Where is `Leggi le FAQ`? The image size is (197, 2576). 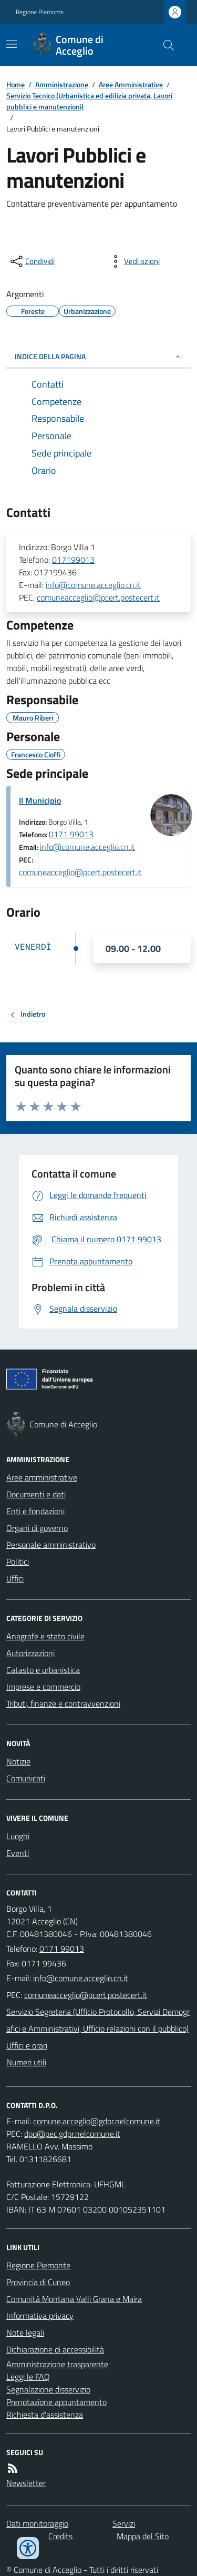
Leggi le FAQ is located at coordinates (28, 2376).